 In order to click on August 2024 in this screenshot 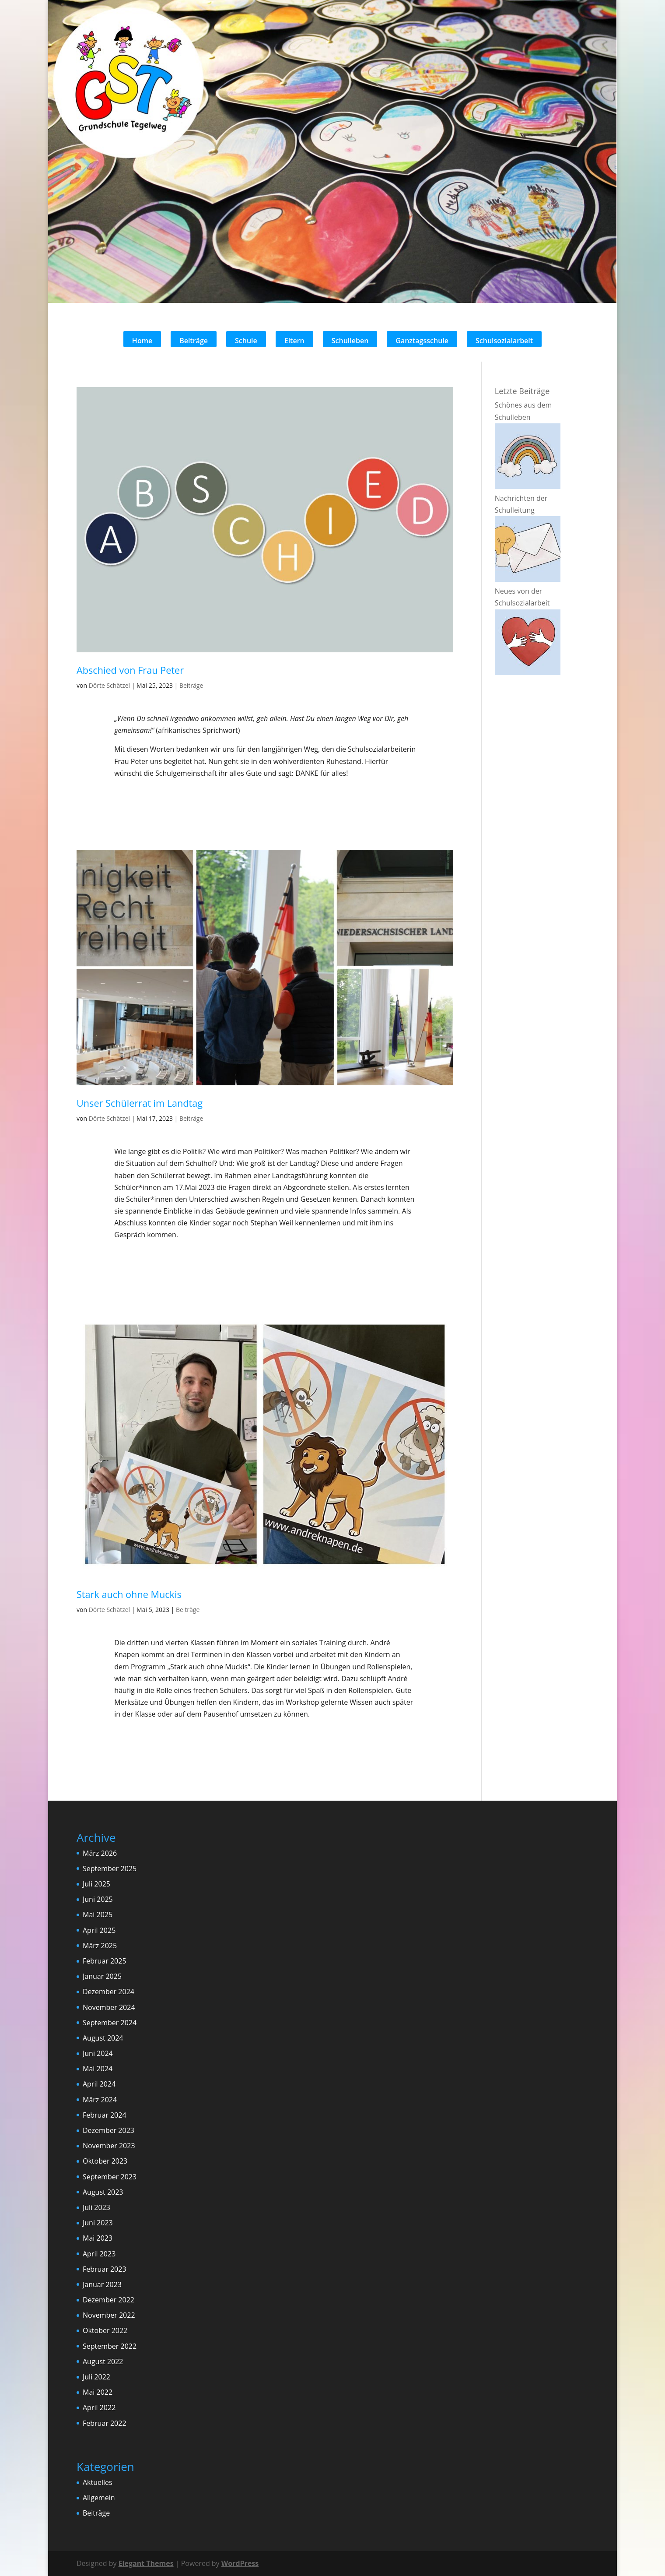, I will do `click(103, 2038)`.